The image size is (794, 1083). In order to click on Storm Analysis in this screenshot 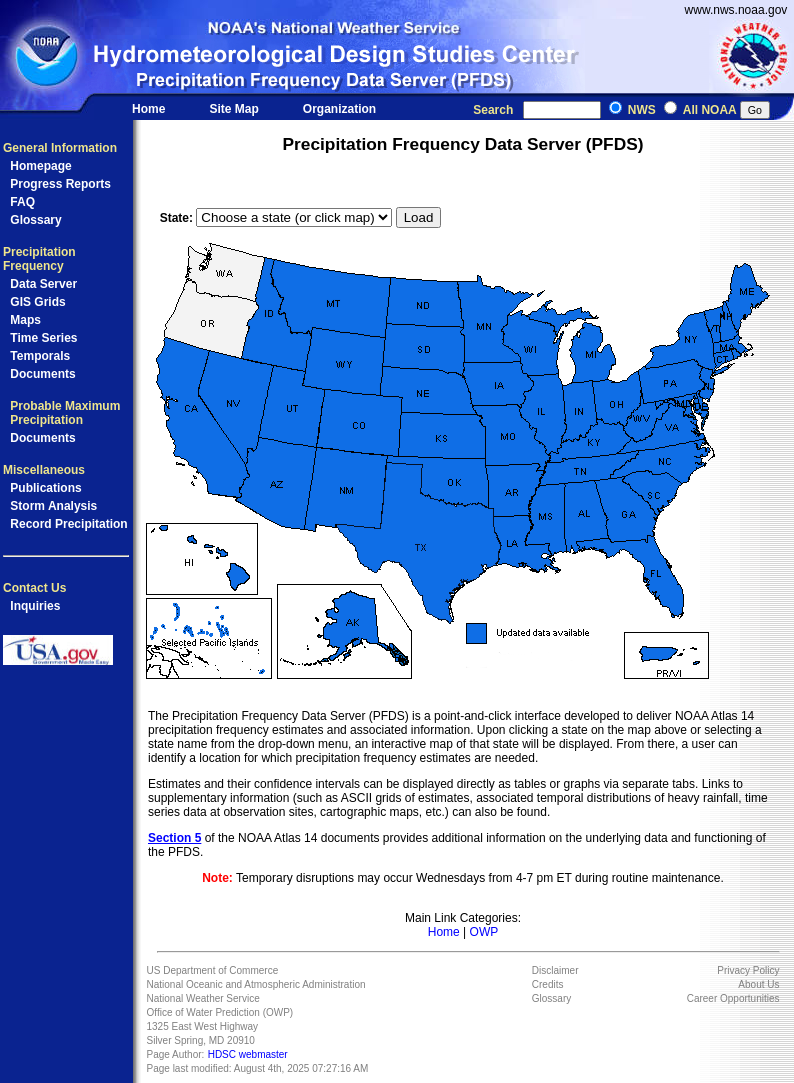, I will do `click(53, 506)`.